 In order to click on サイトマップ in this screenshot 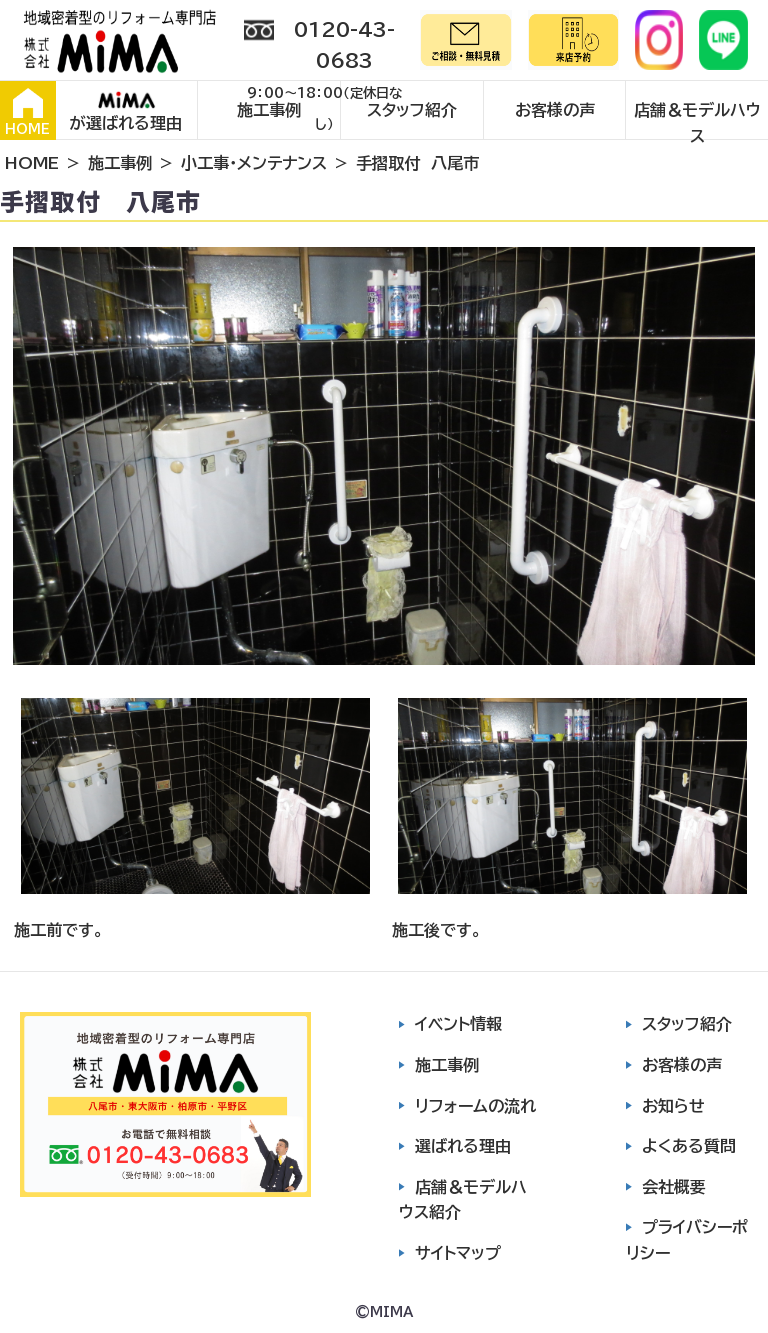, I will do `click(458, 1253)`.